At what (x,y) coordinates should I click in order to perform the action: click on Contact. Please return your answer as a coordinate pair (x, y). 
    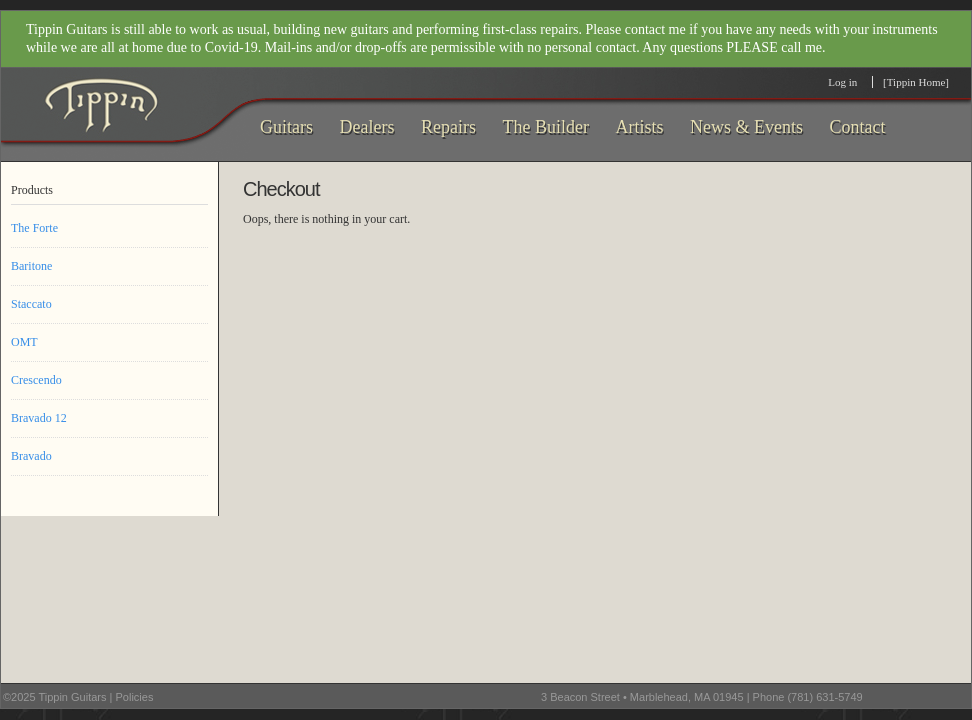
    Looking at the image, I should click on (857, 127).